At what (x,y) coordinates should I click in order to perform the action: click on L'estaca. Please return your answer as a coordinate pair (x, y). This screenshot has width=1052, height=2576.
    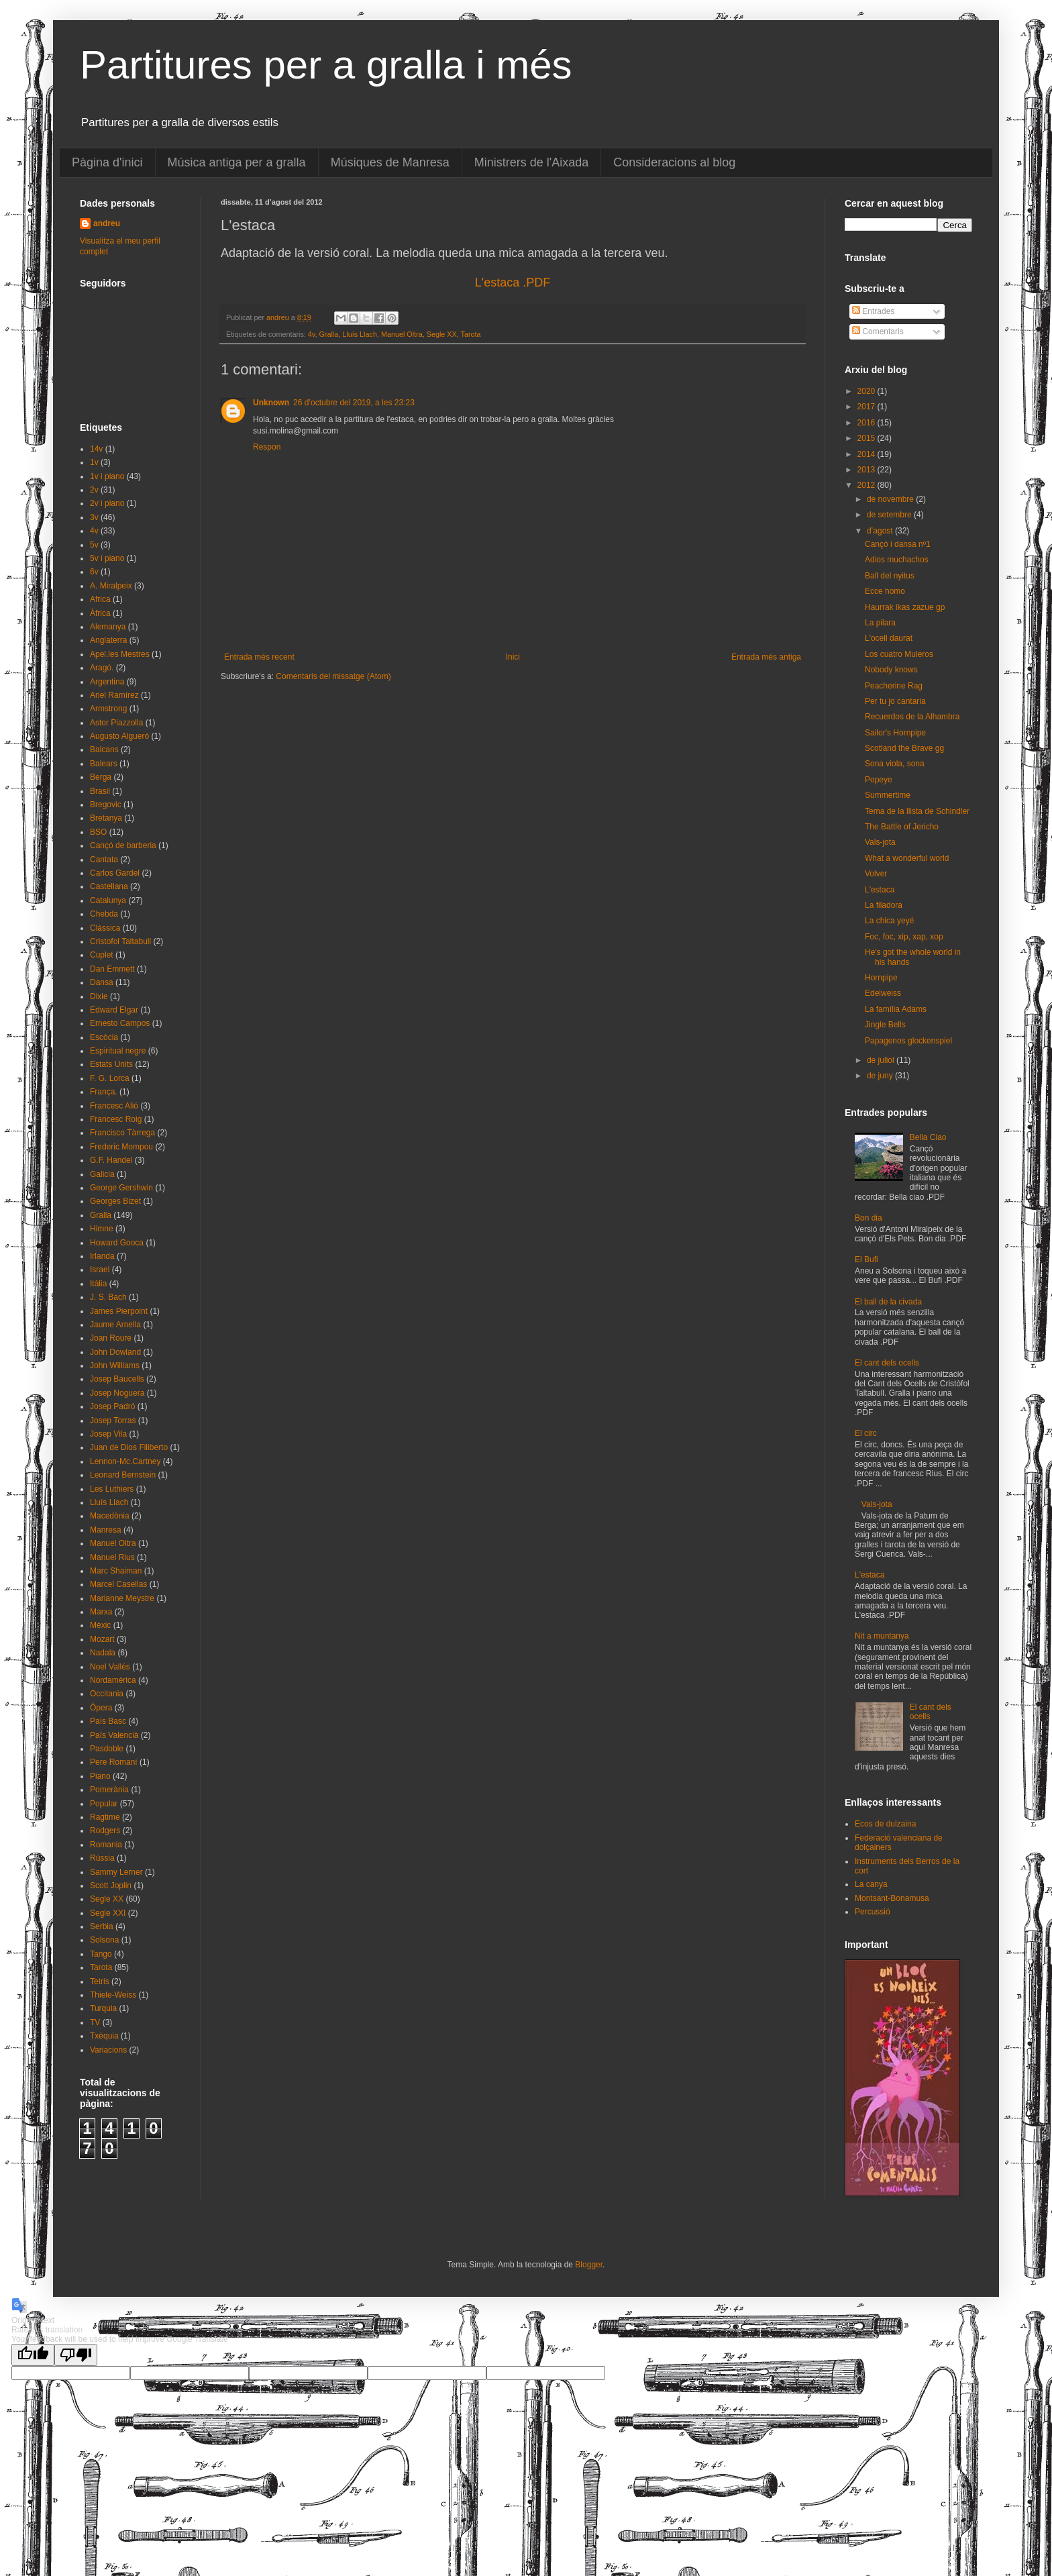
    Looking at the image, I should click on (879, 889).